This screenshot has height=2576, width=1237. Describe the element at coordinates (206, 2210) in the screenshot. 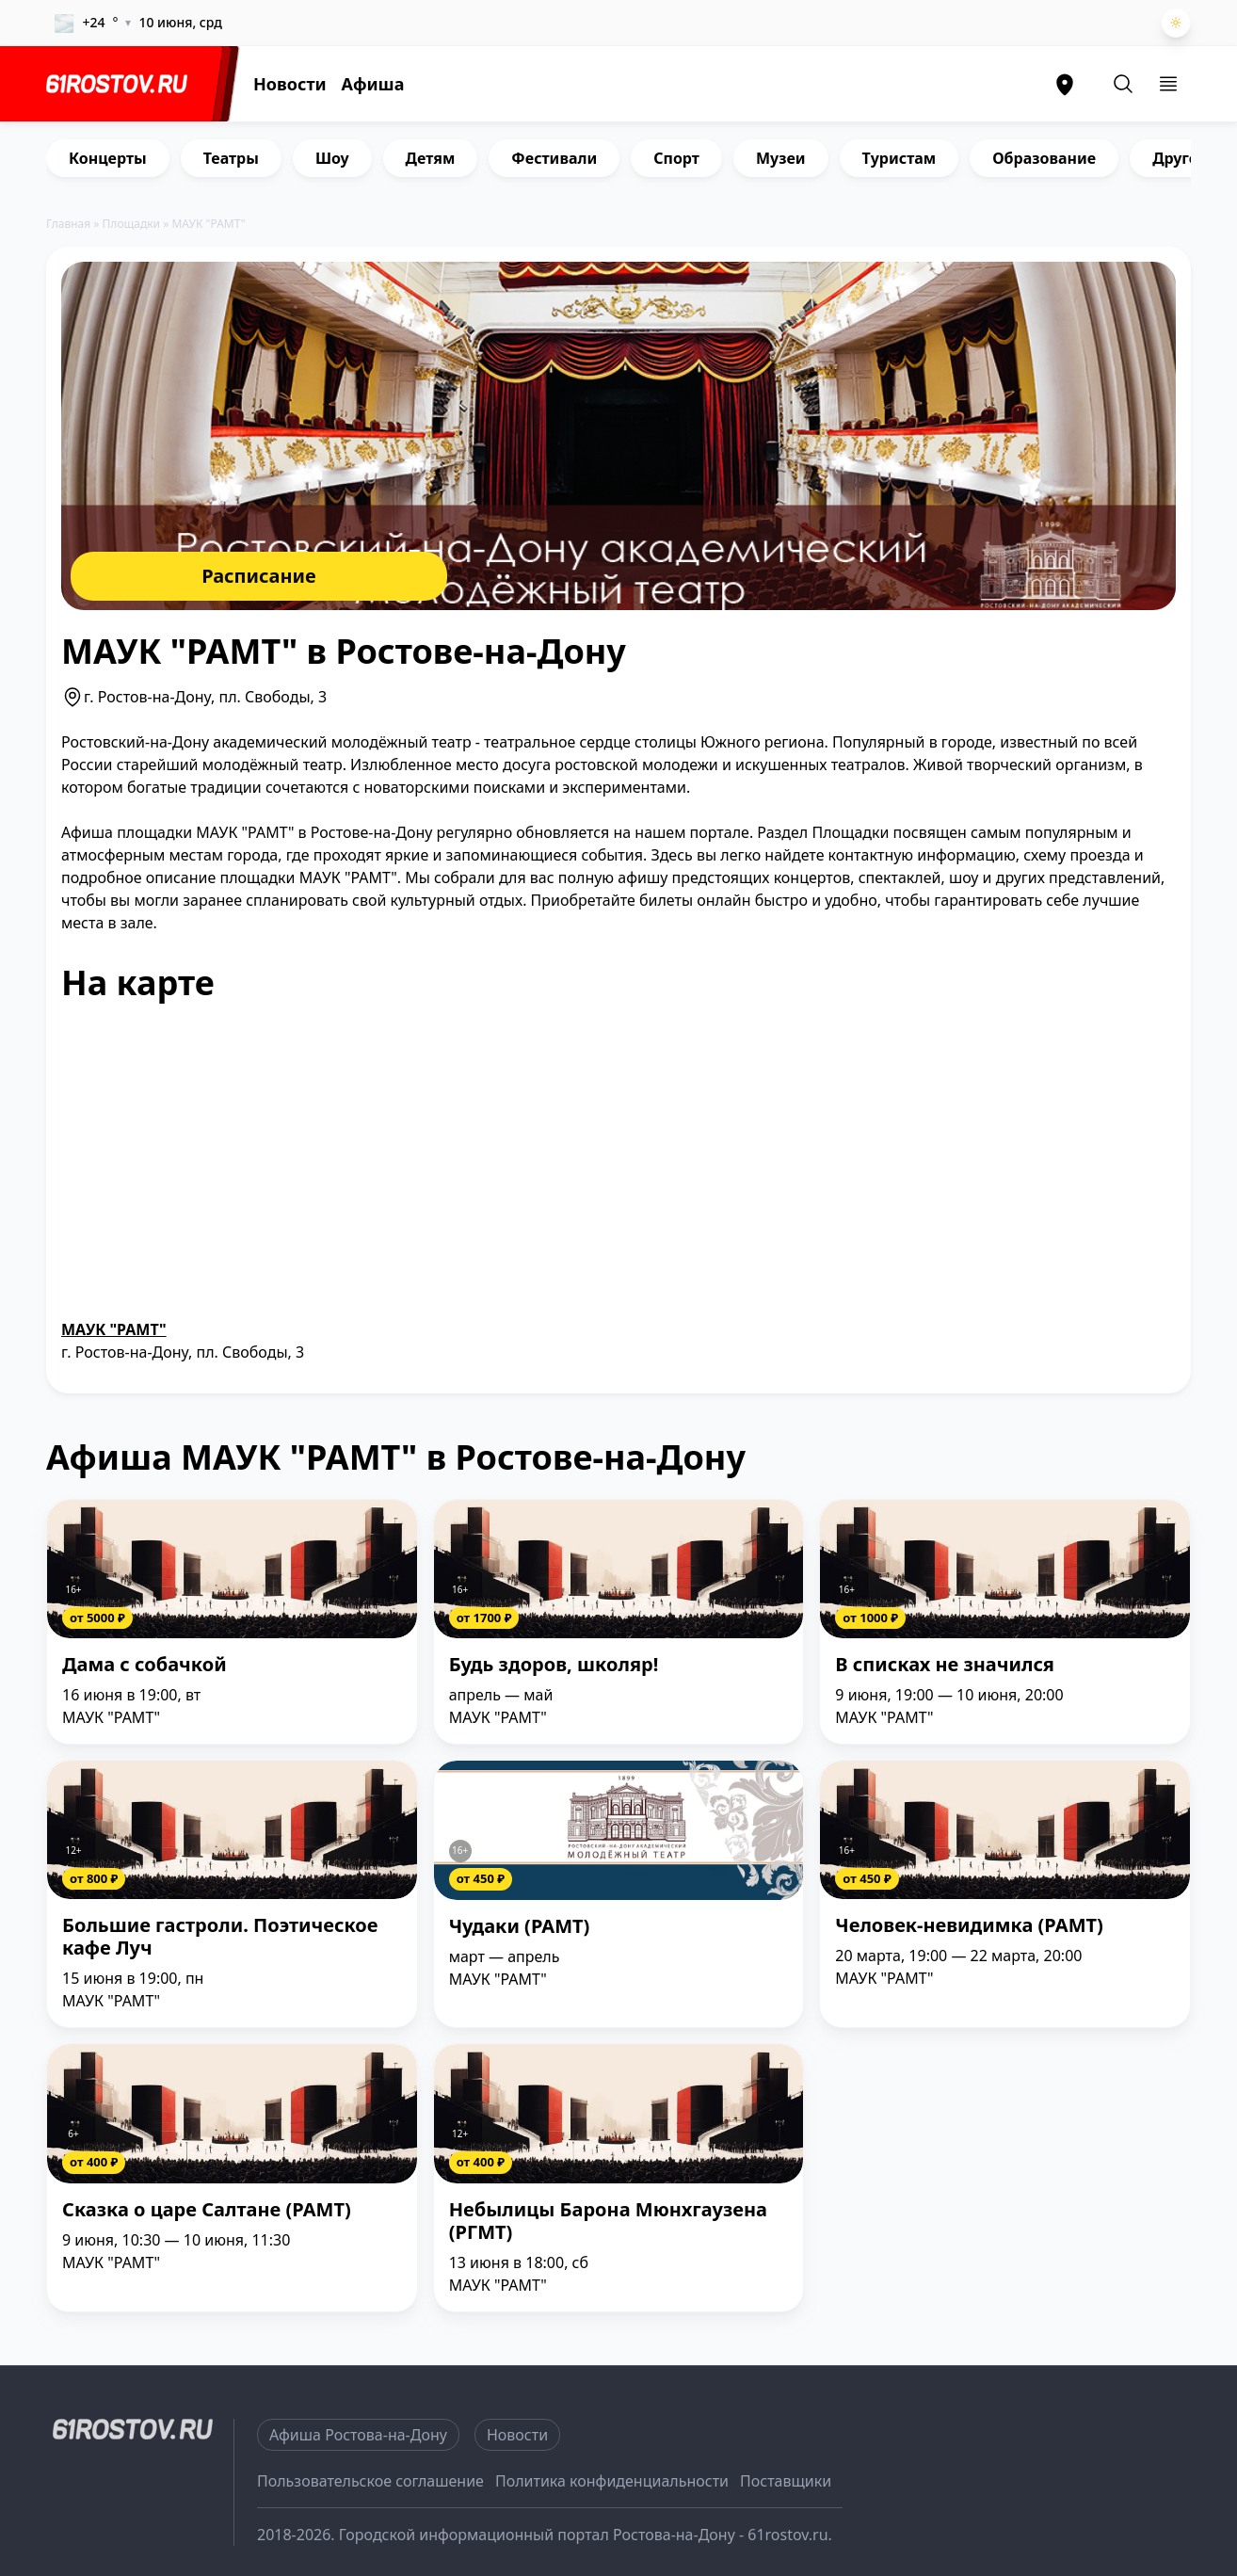

I see `Сказка о царе Салтане (РАМТ)` at that location.